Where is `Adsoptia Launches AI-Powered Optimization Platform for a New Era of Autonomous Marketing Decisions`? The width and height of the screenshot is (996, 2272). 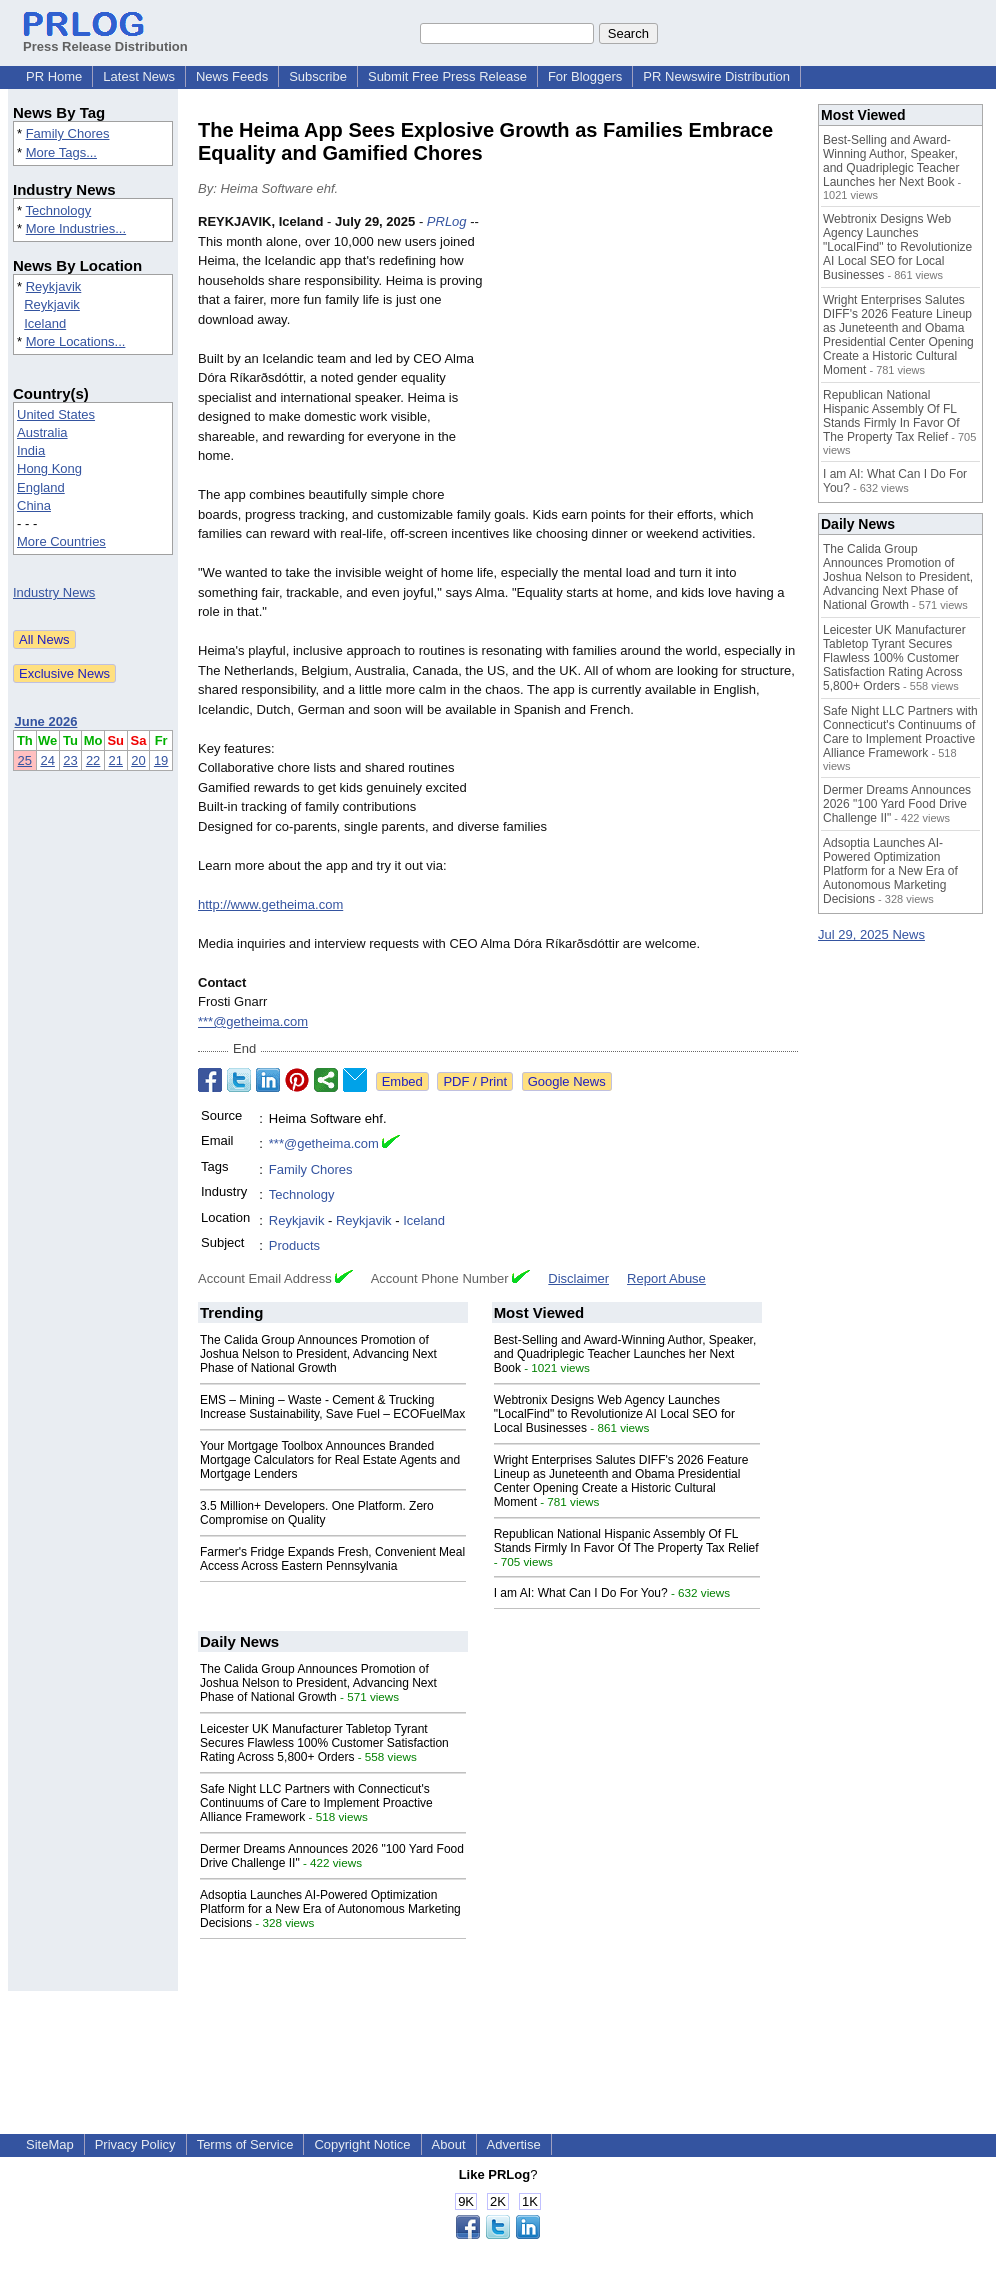
Adsoptia Launches AI-Powered Optimization Platform for a New Era of Autonomous Marketing Decisions is located at coordinates (330, 1909).